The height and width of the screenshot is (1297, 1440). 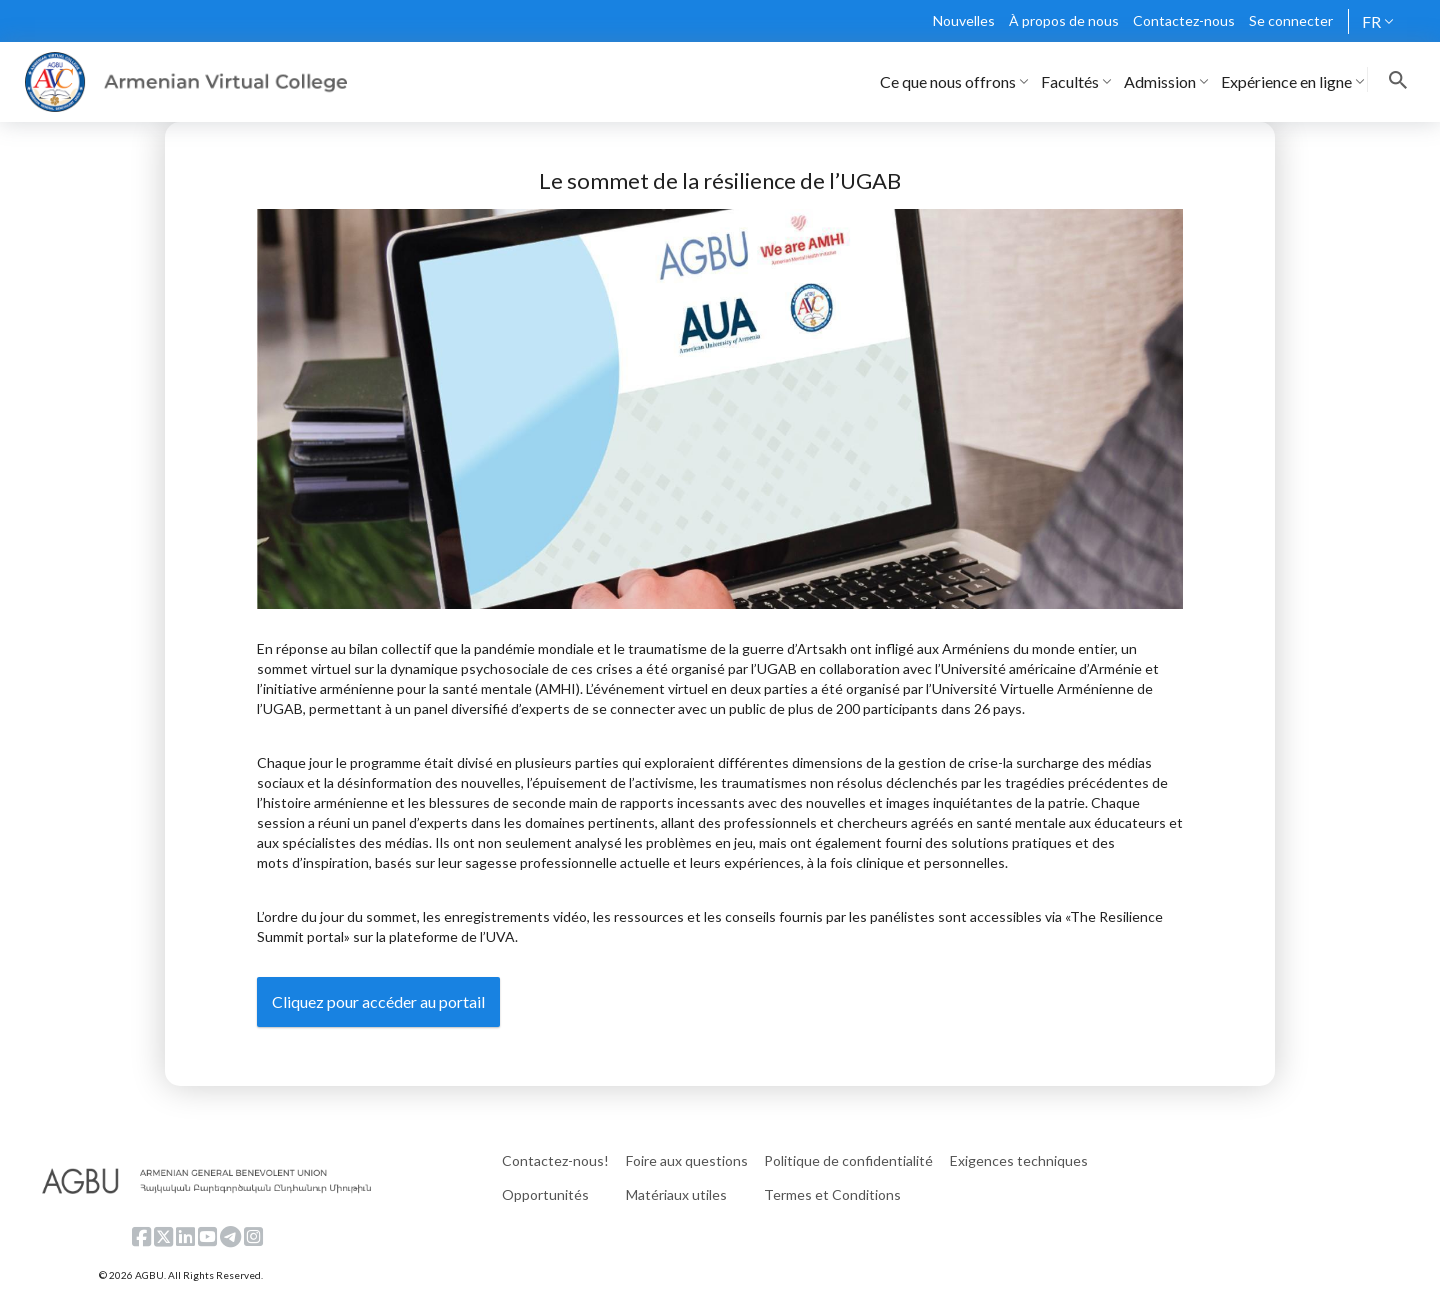 What do you see at coordinates (687, 1160) in the screenshot?
I see `Foire aux questions` at bounding box center [687, 1160].